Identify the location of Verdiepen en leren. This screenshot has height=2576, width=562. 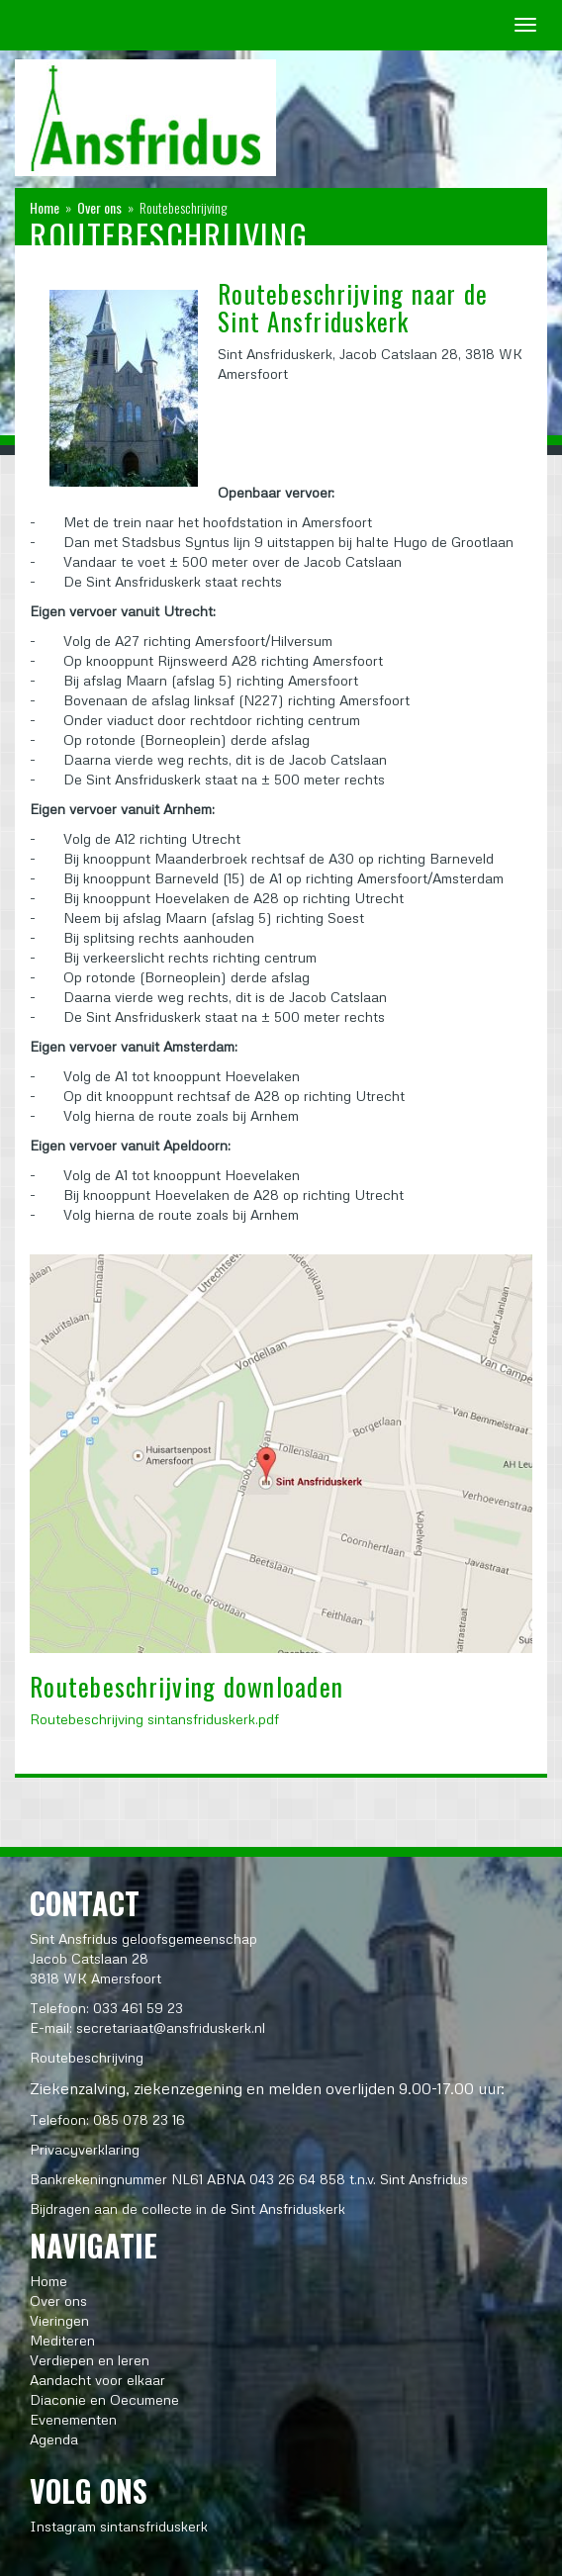
(89, 2359).